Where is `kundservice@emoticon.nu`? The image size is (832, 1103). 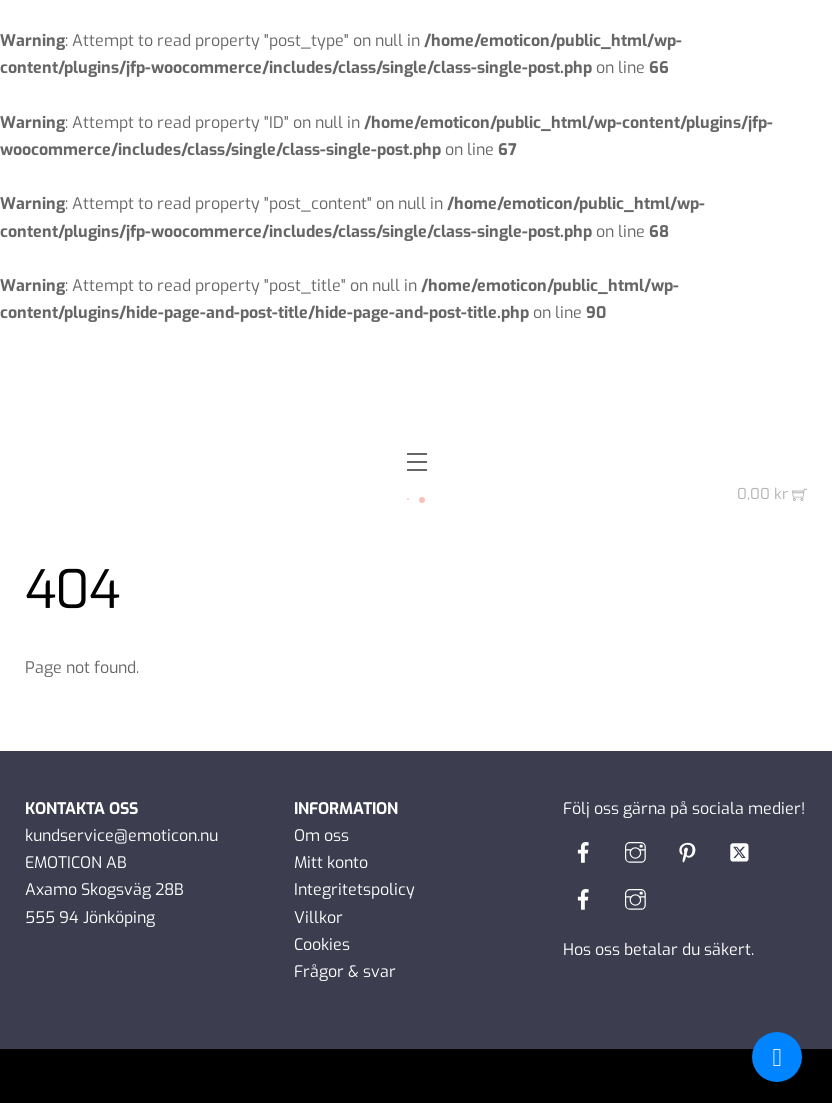 kundservice@emoticon.nu is located at coordinates (121, 835).